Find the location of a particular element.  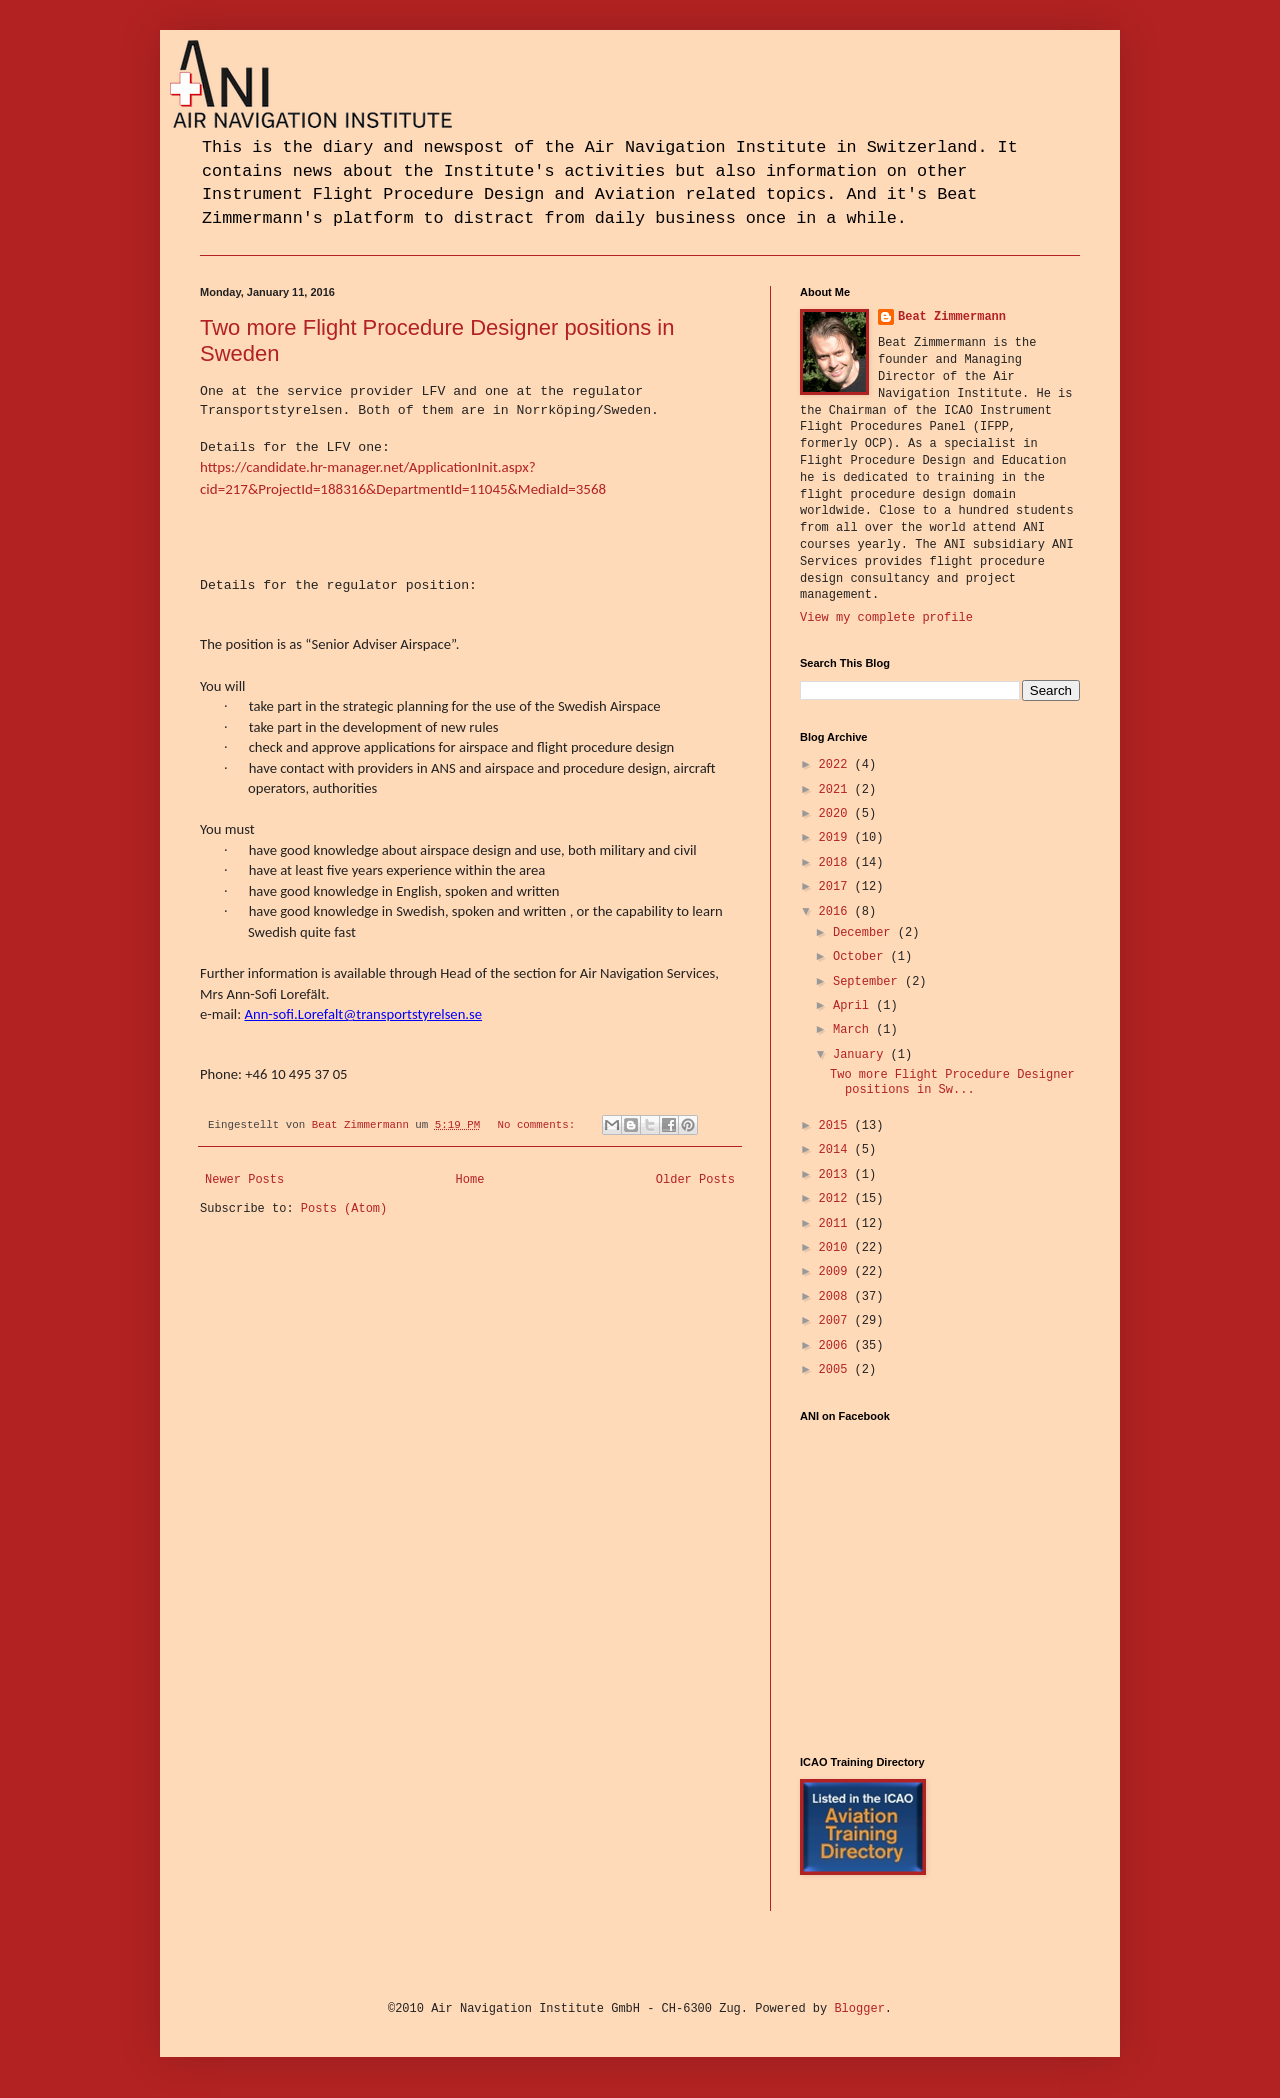

Home is located at coordinates (470, 1180).